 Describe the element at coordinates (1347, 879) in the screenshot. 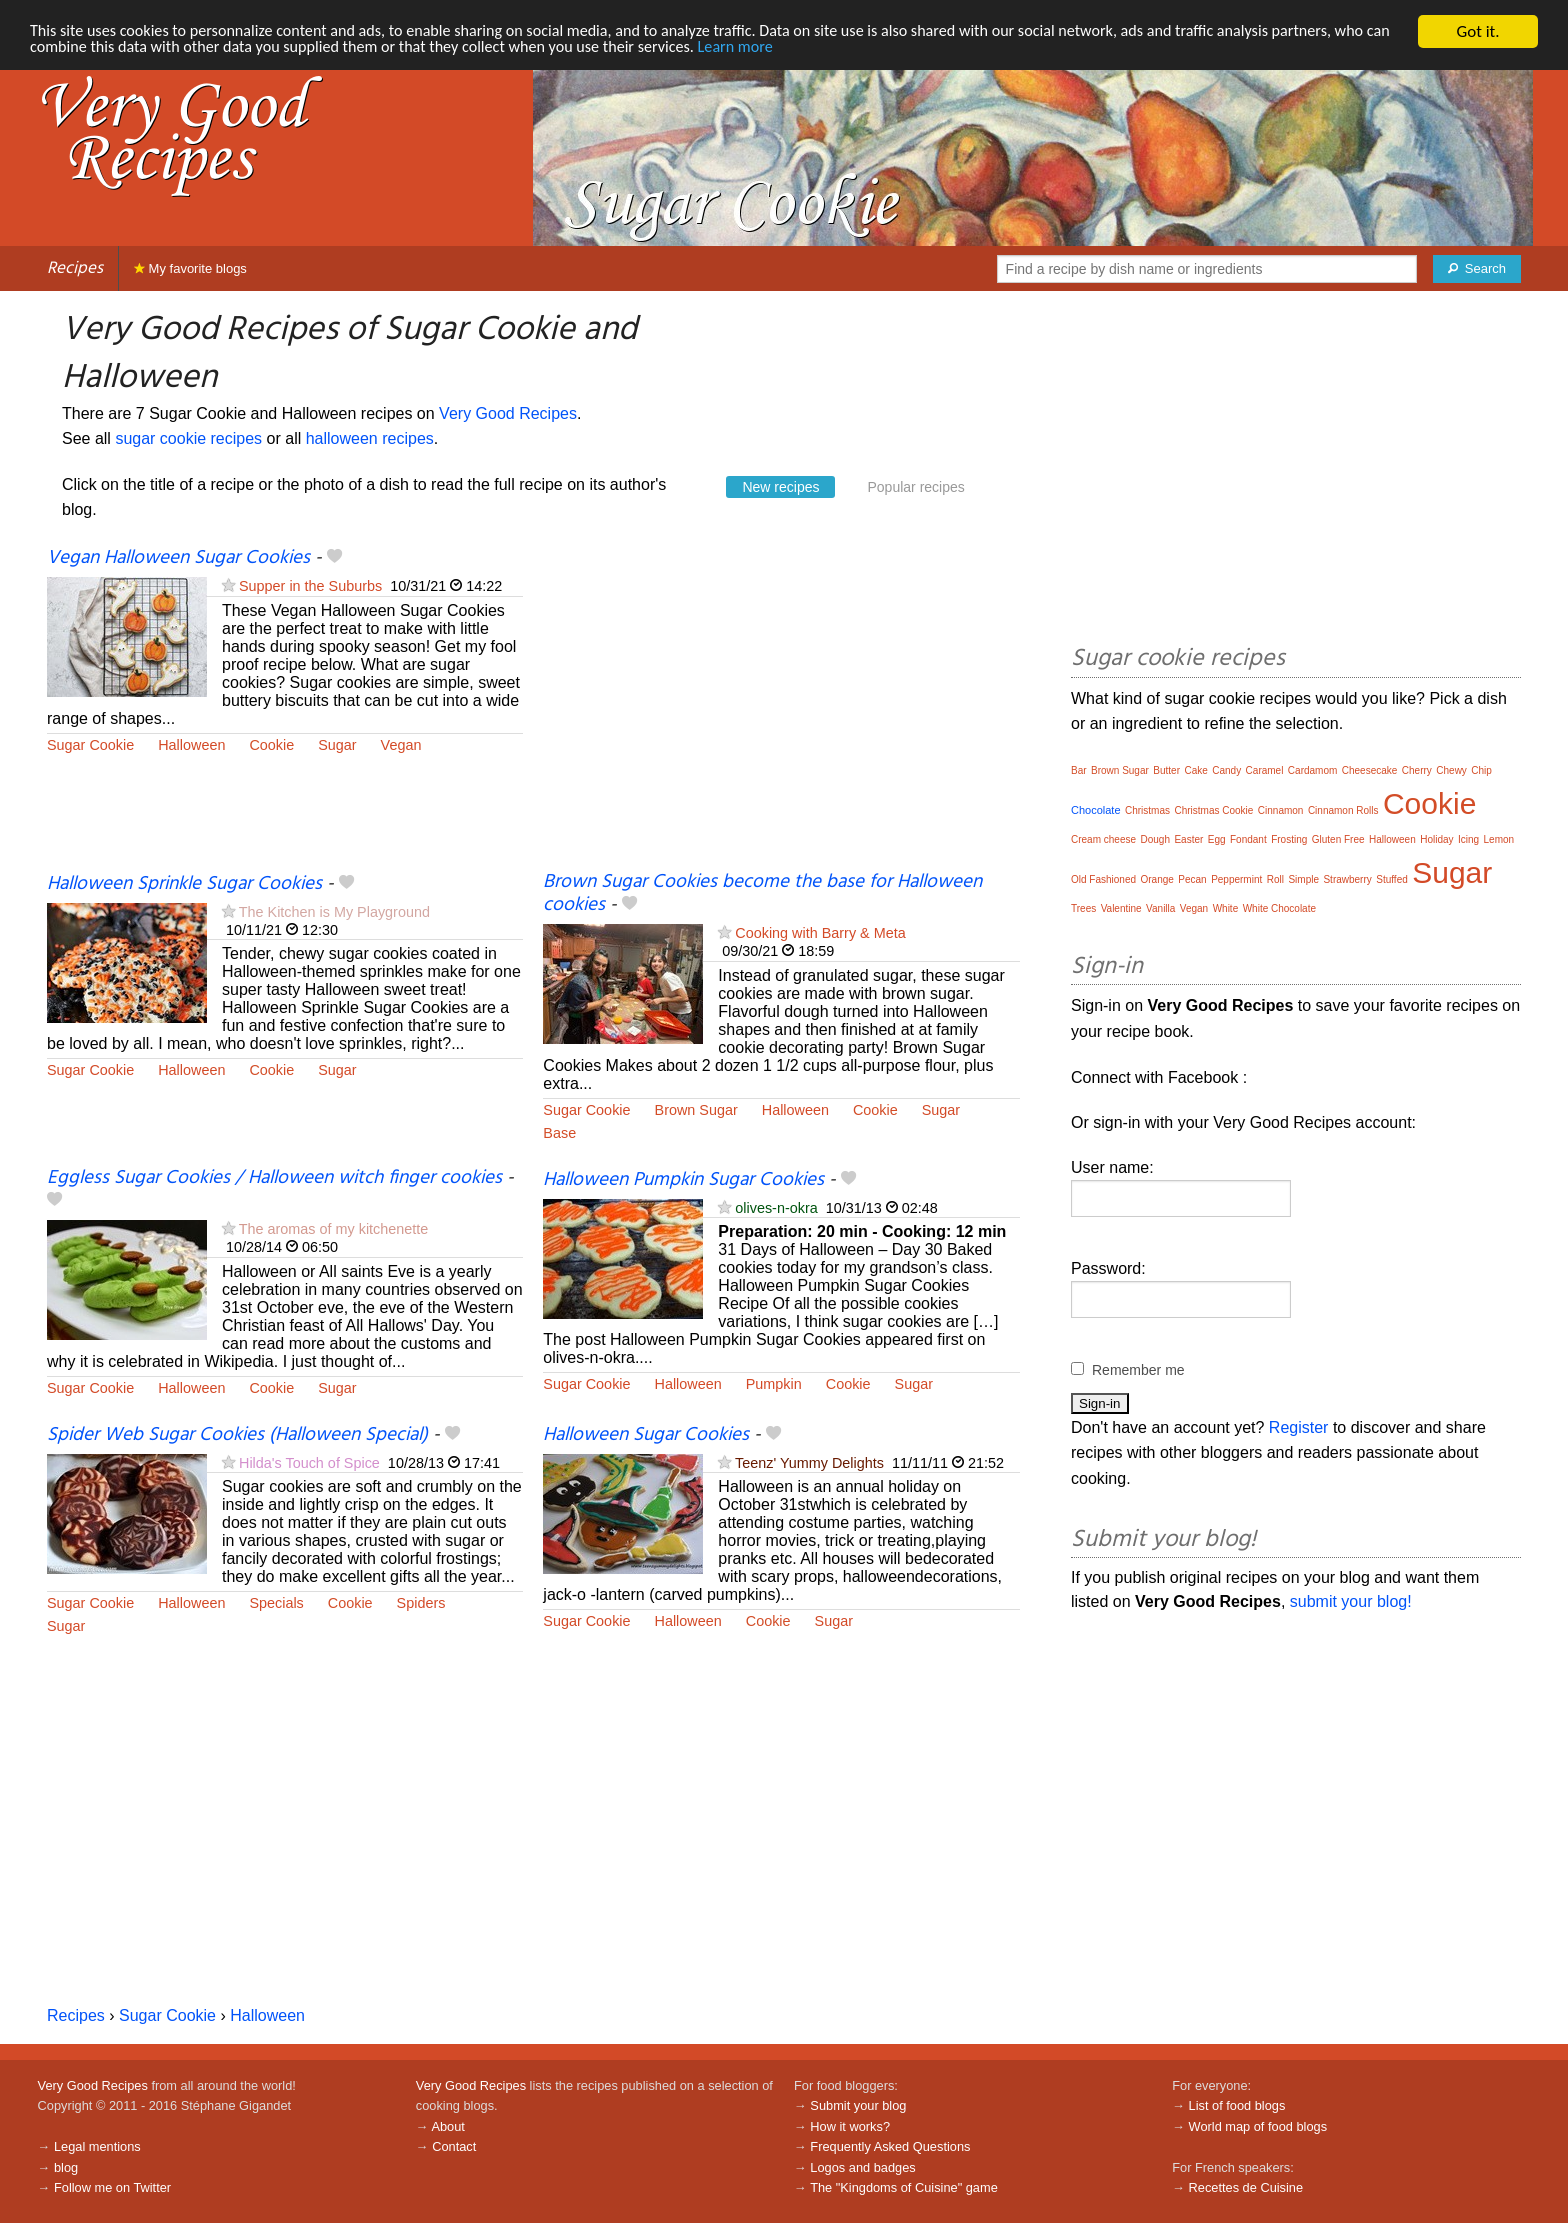

I see `Strawberry` at that location.